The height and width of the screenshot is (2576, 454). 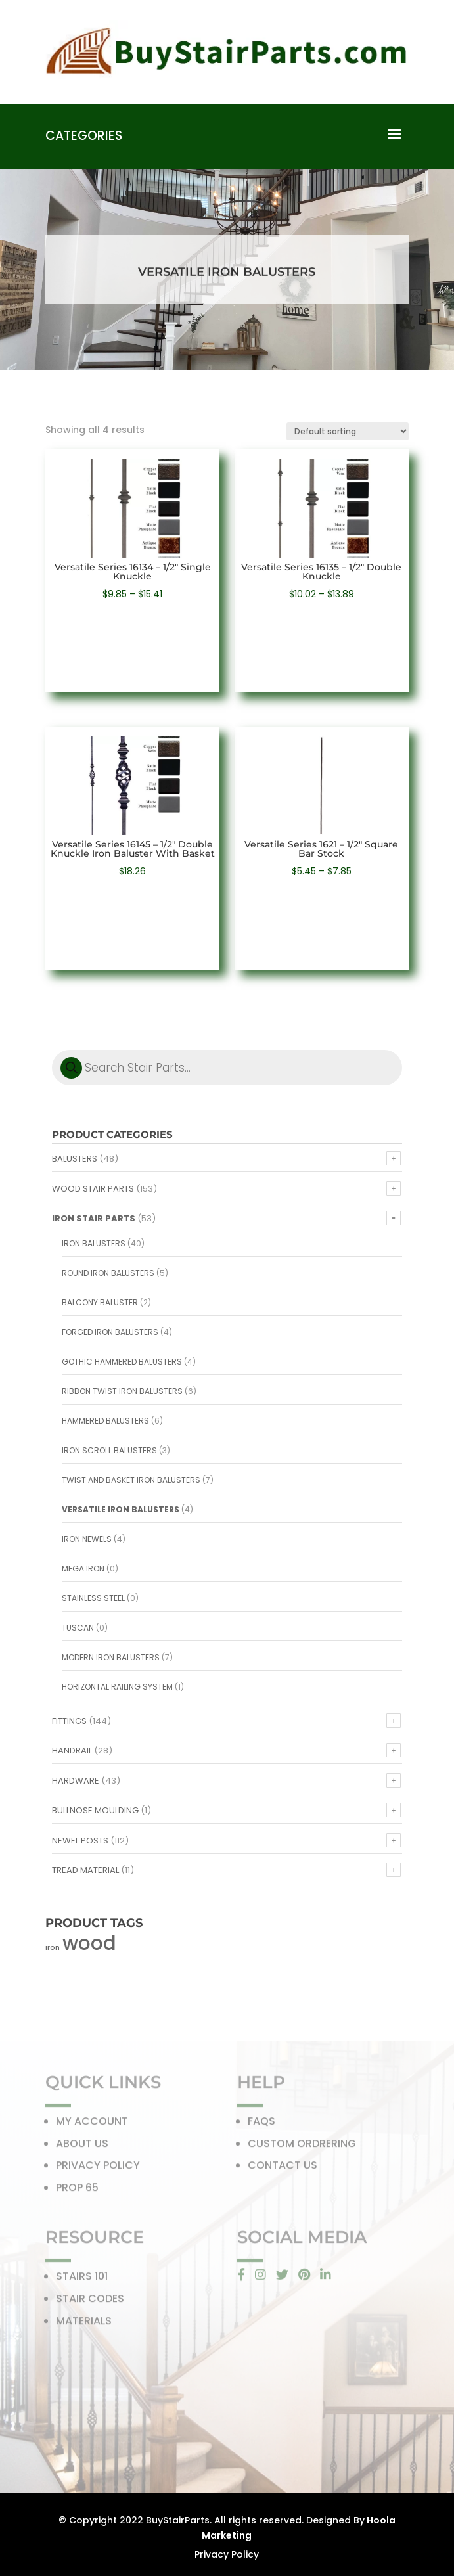 I want to click on Mega Iron, so click(x=83, y=1568).